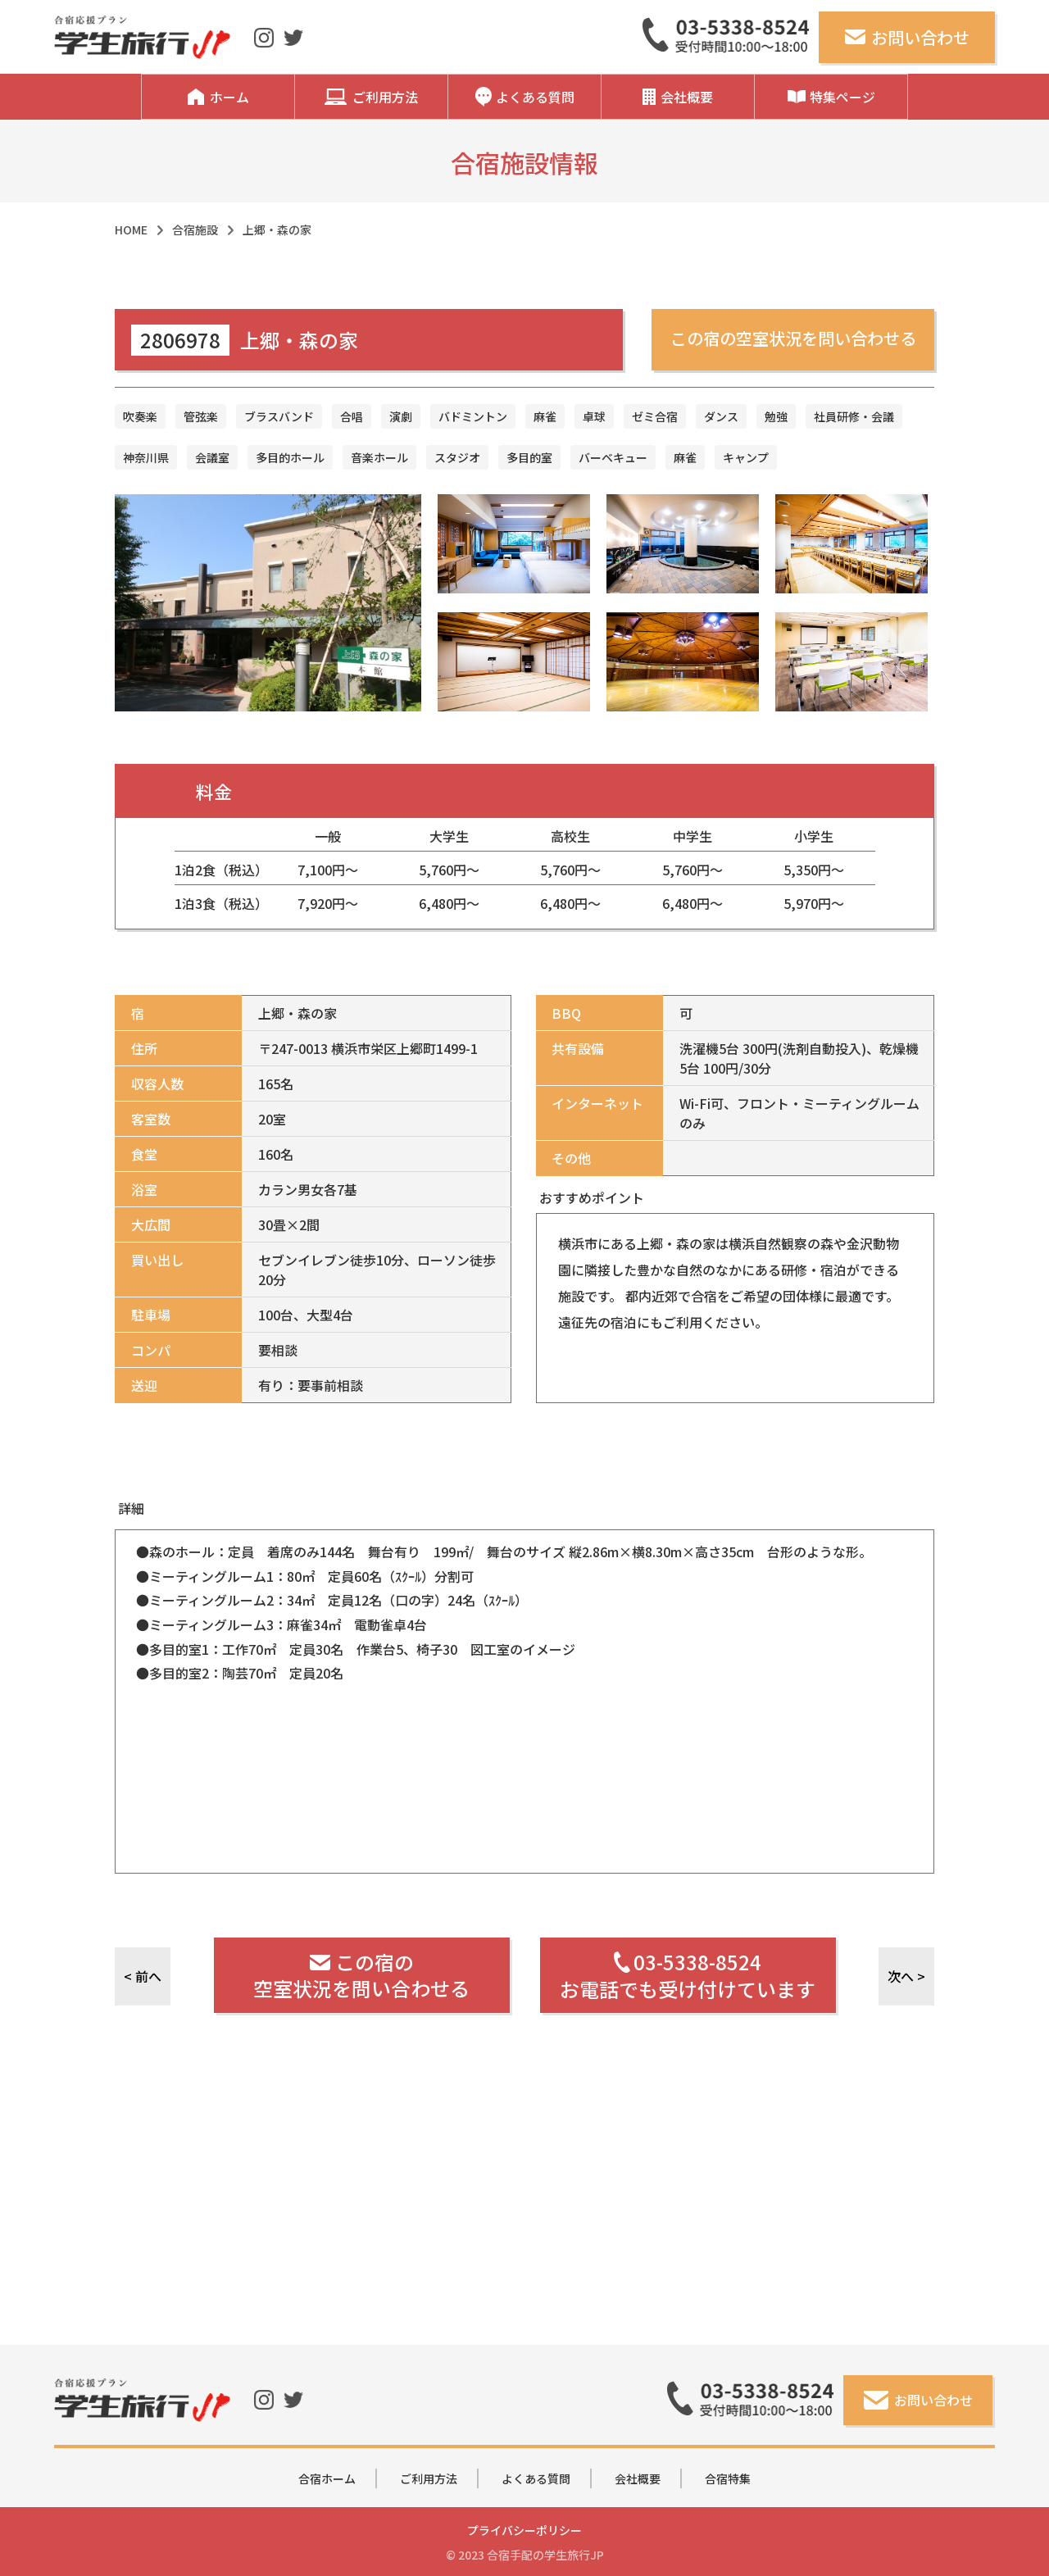 This screenshot has width=1049, height=2576. I want to click on 演劇, so click(400, 416).